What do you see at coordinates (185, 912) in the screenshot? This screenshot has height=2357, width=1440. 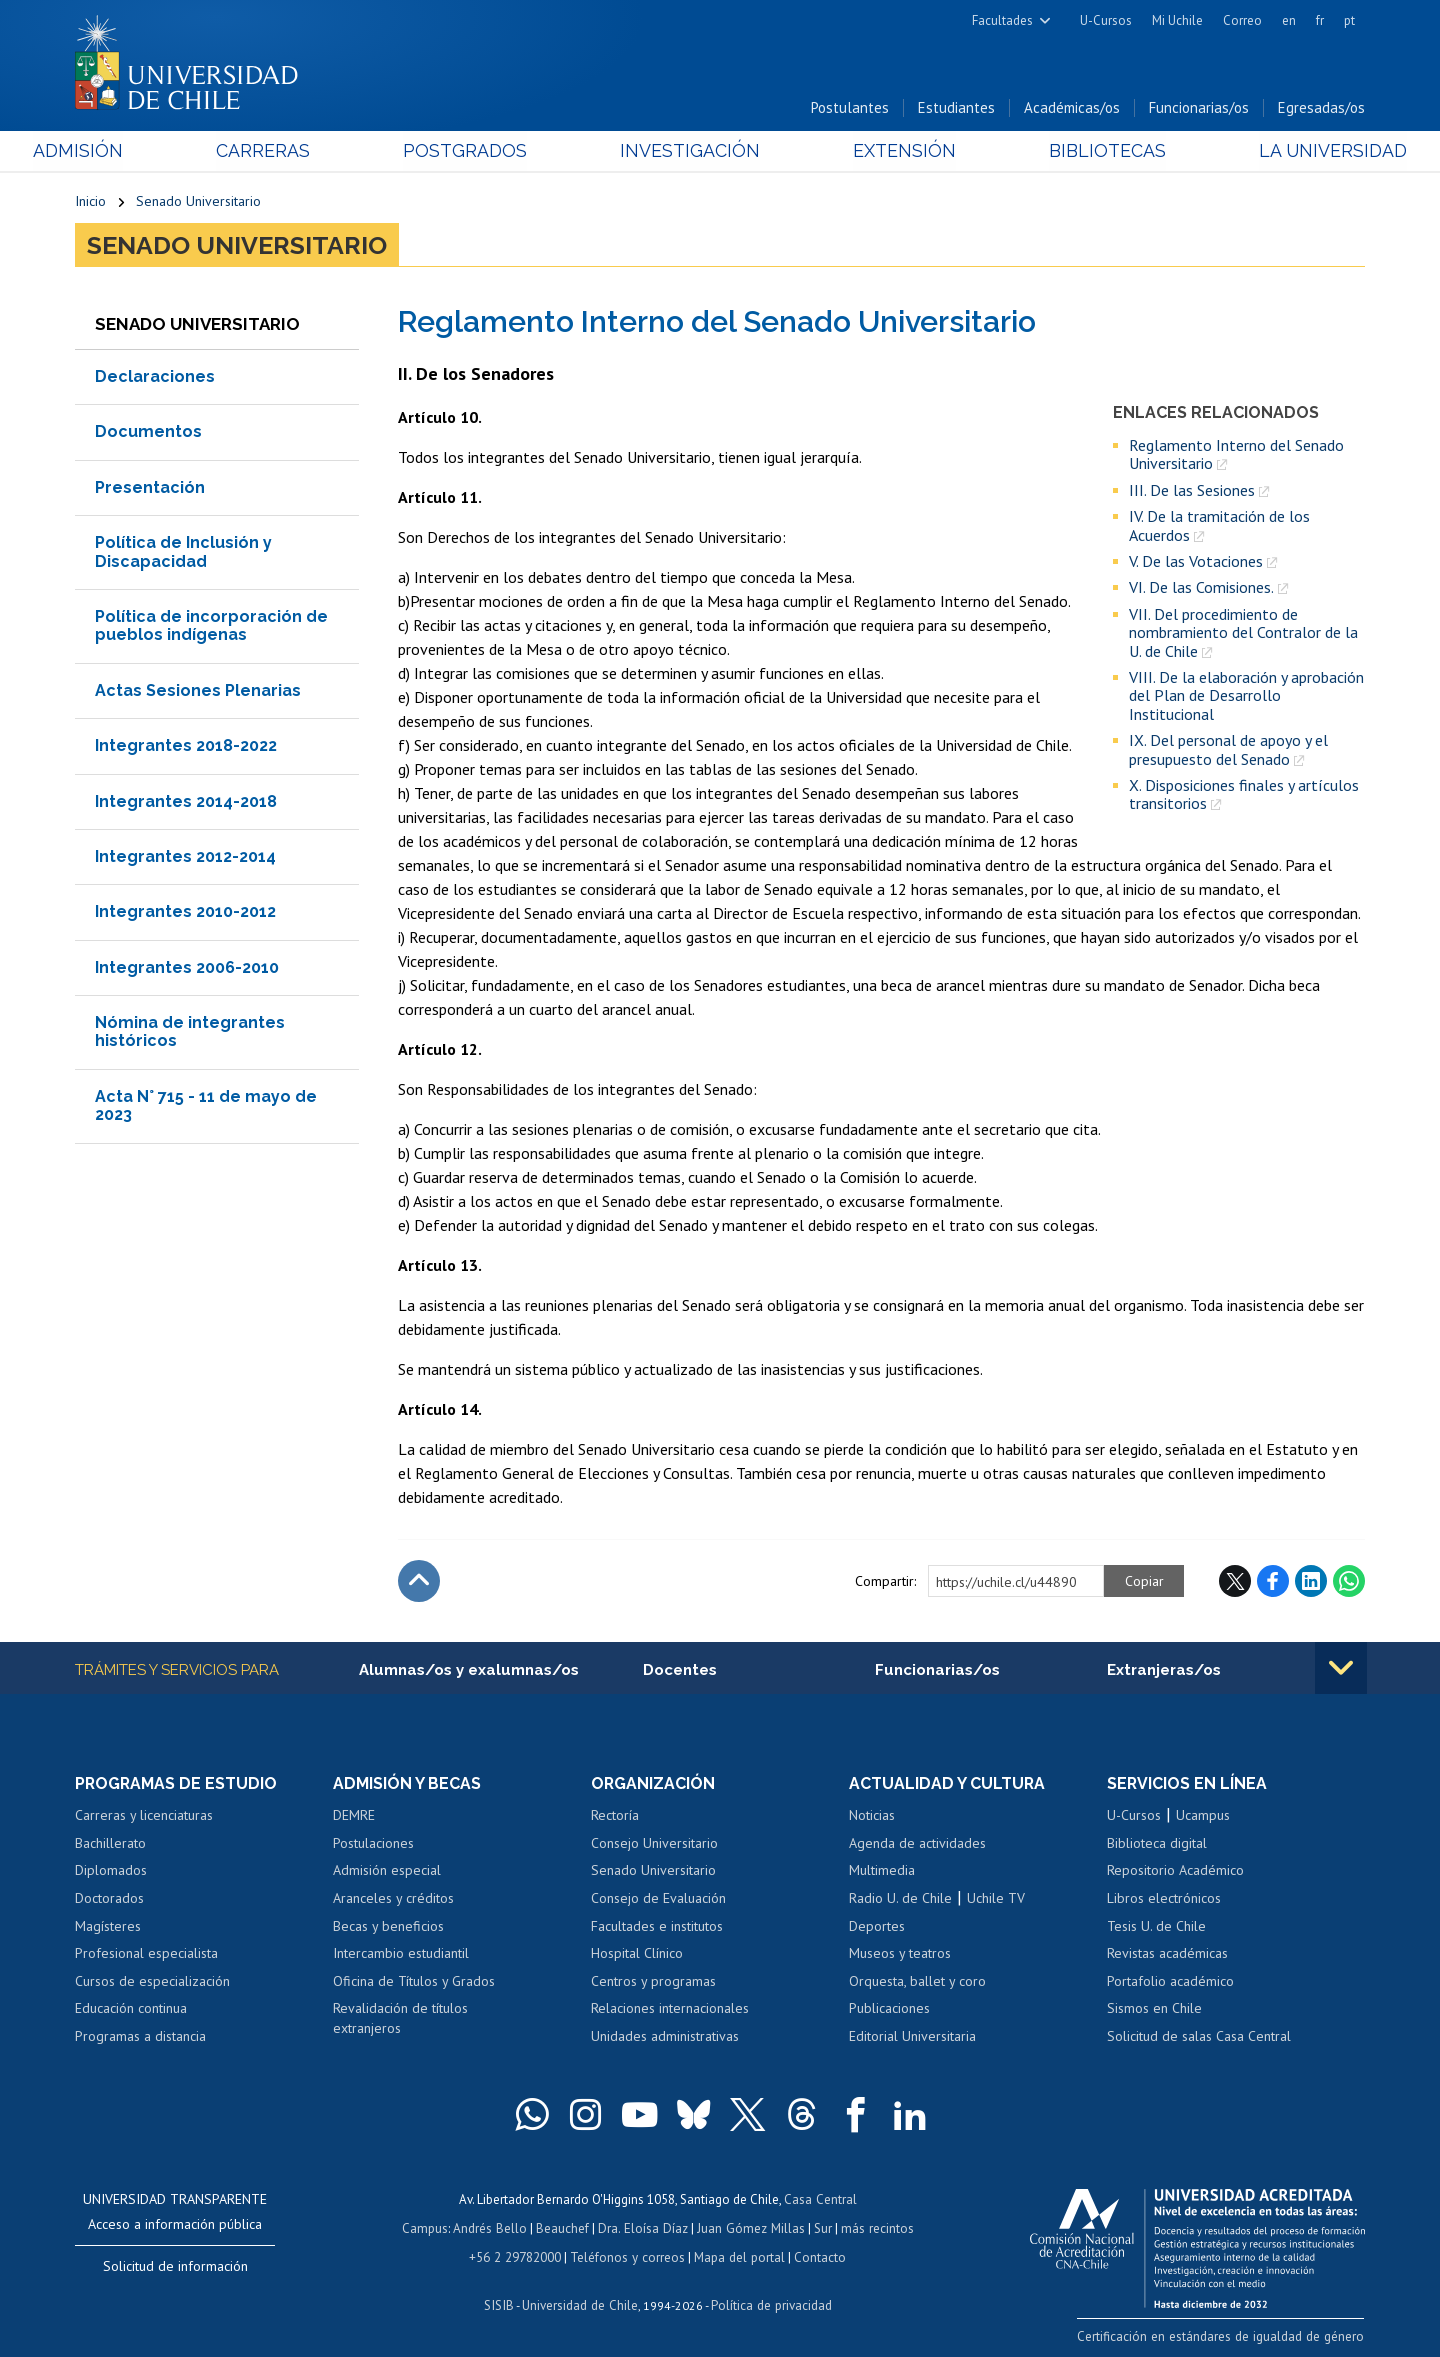 I see `Integrantes 2010-2012` at bounding box center [185, 912].